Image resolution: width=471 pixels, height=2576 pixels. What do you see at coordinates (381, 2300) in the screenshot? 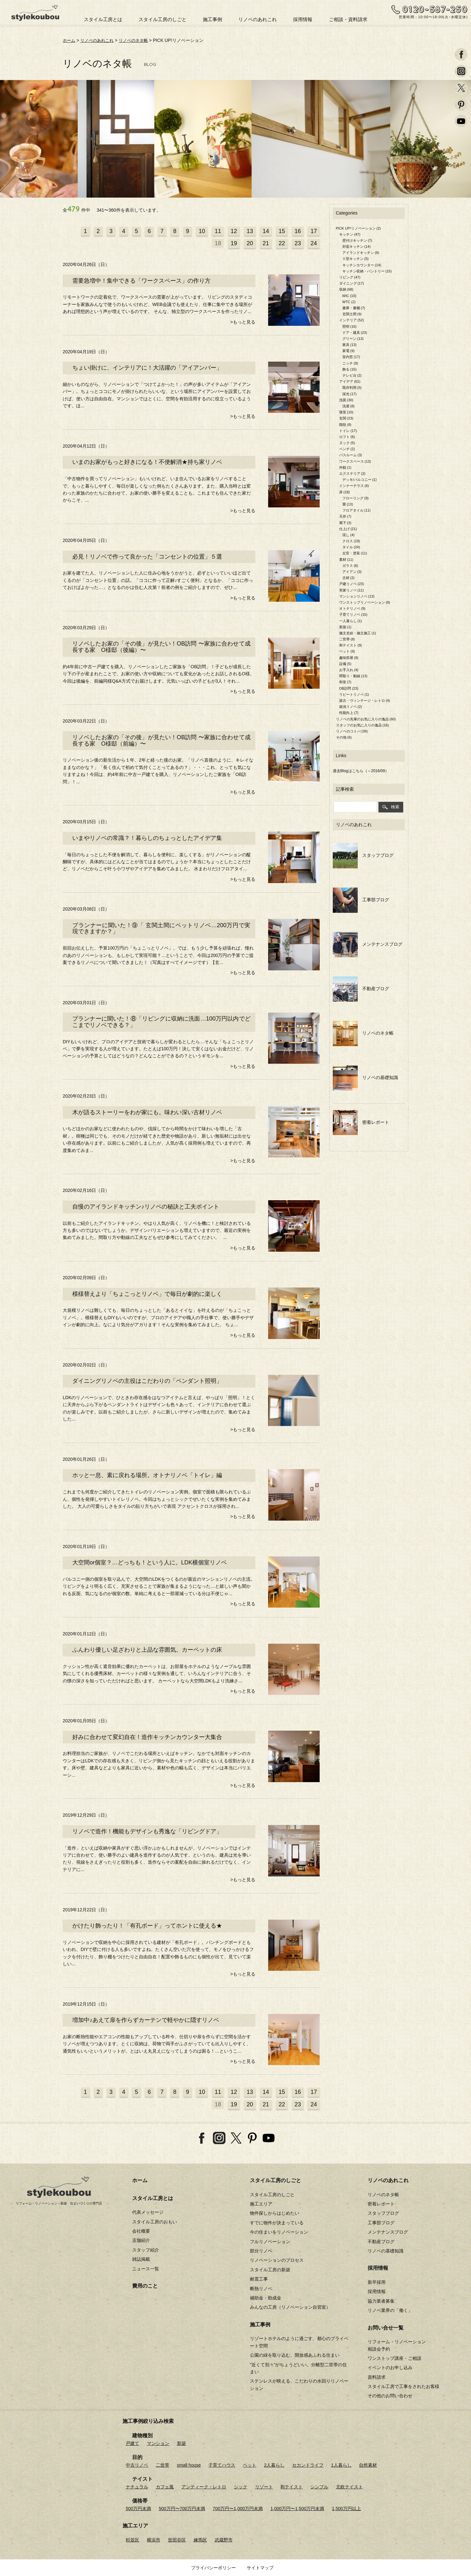
I see `協力業者募集` at bounding box center [381, 2300].